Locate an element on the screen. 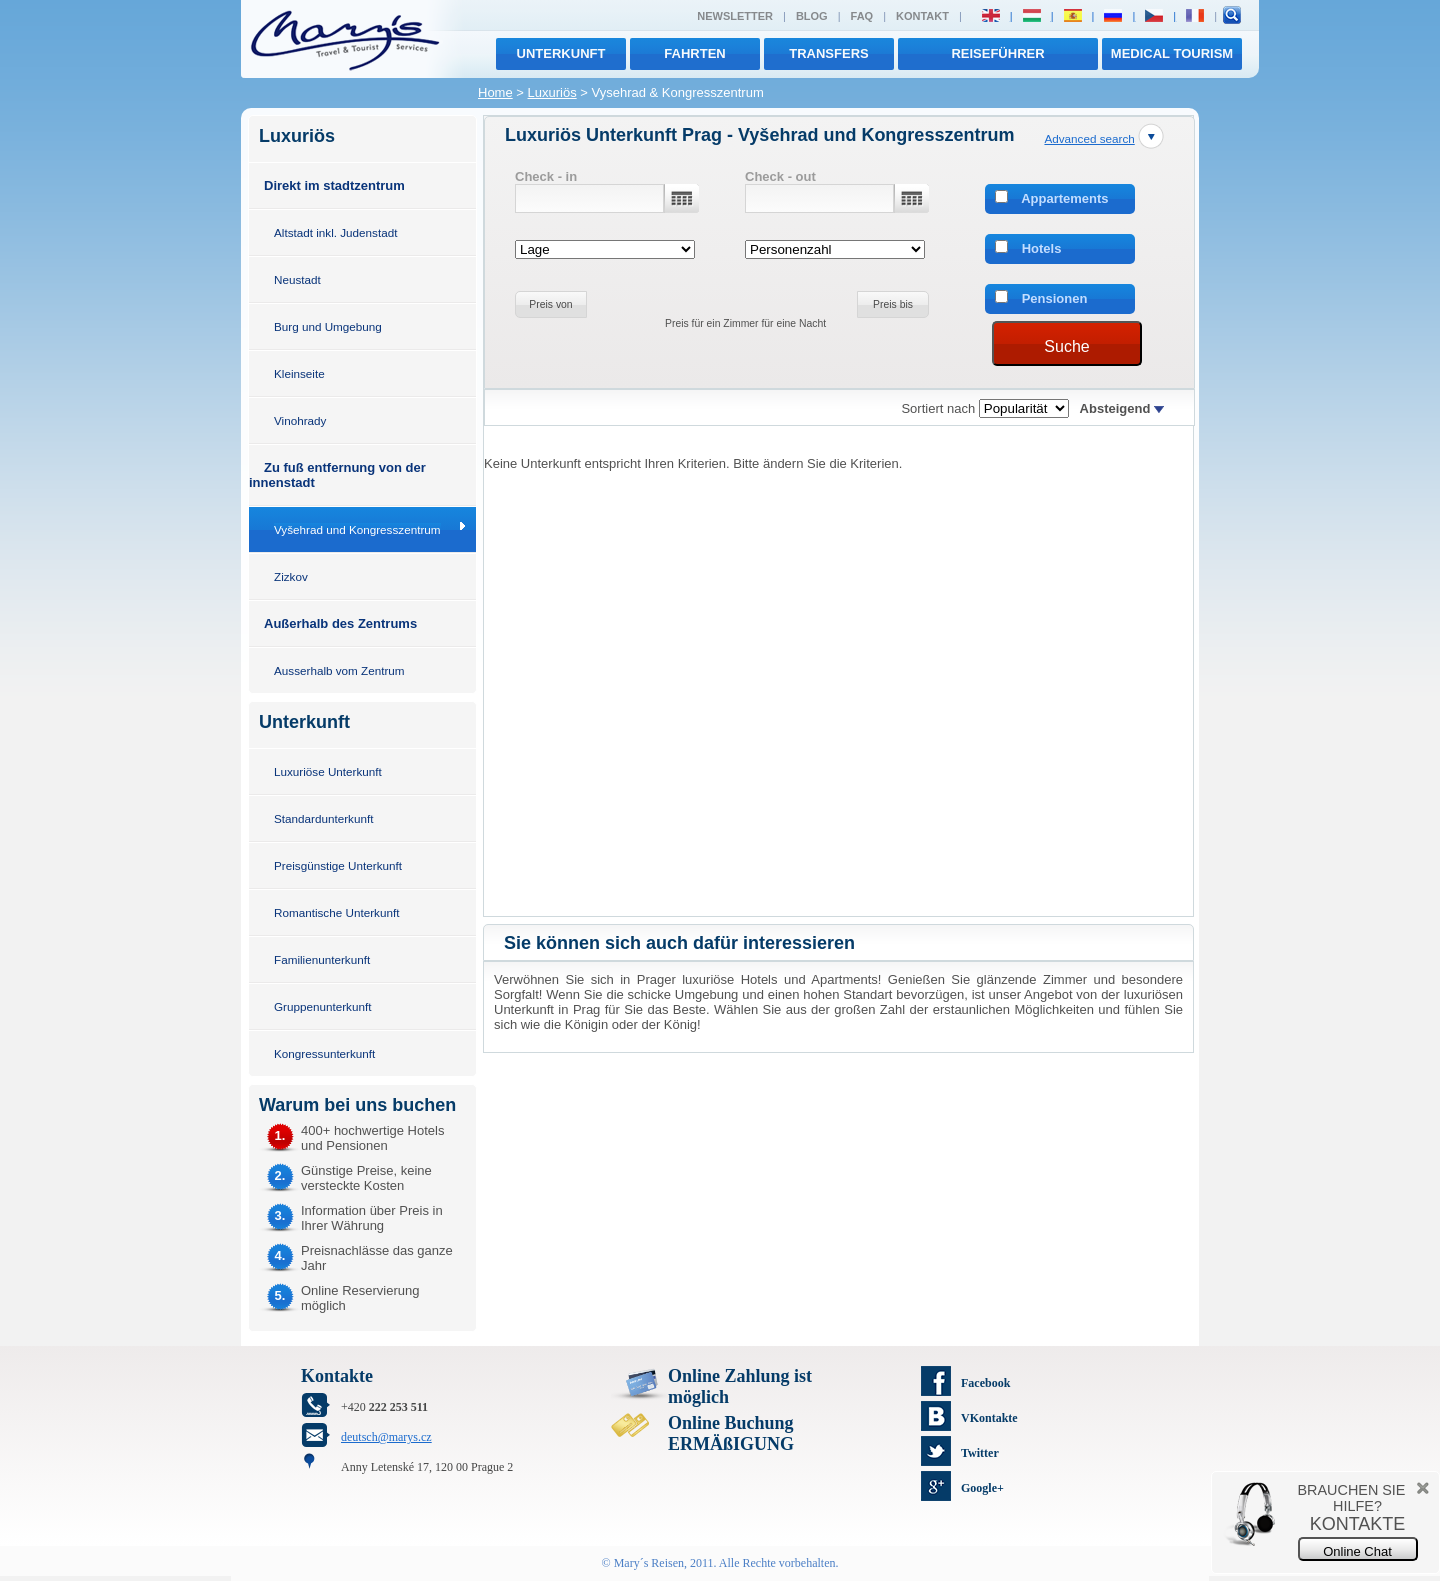 The image size is (1440, 1581). transfers is located at coordinates (828, 53).